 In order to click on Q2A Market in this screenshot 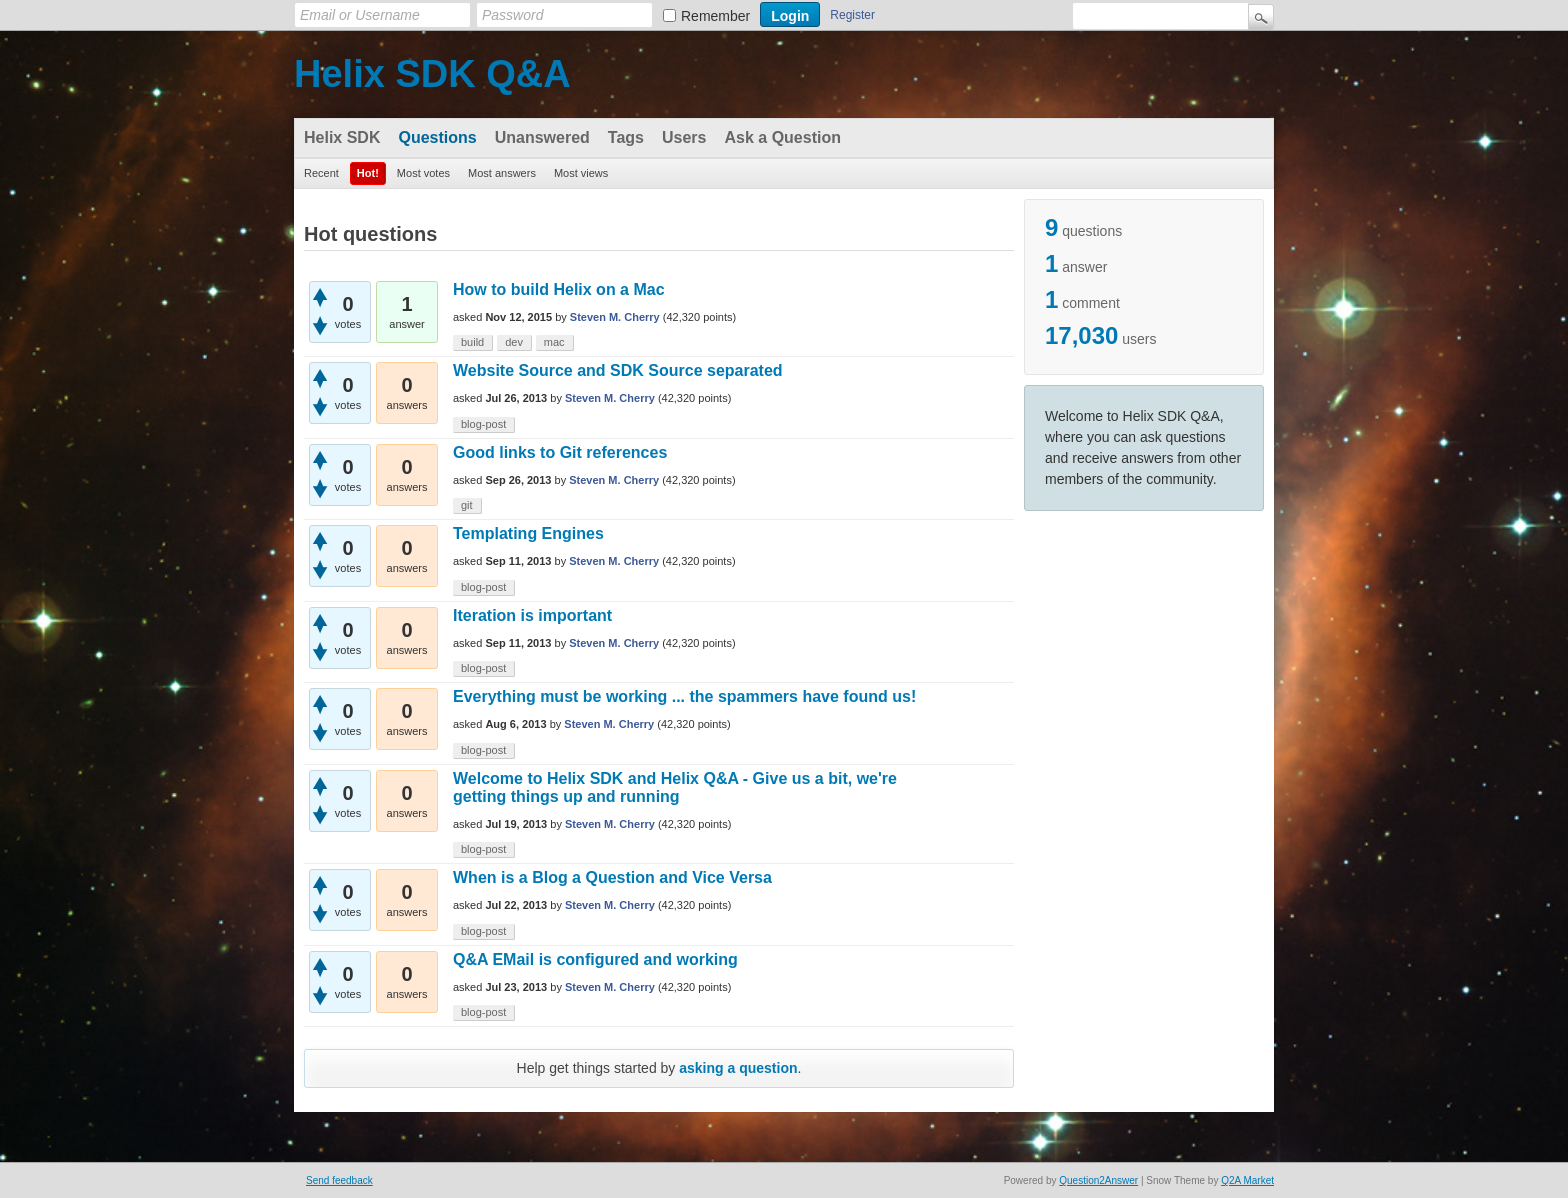, I will do `click(1247, 1180)`.